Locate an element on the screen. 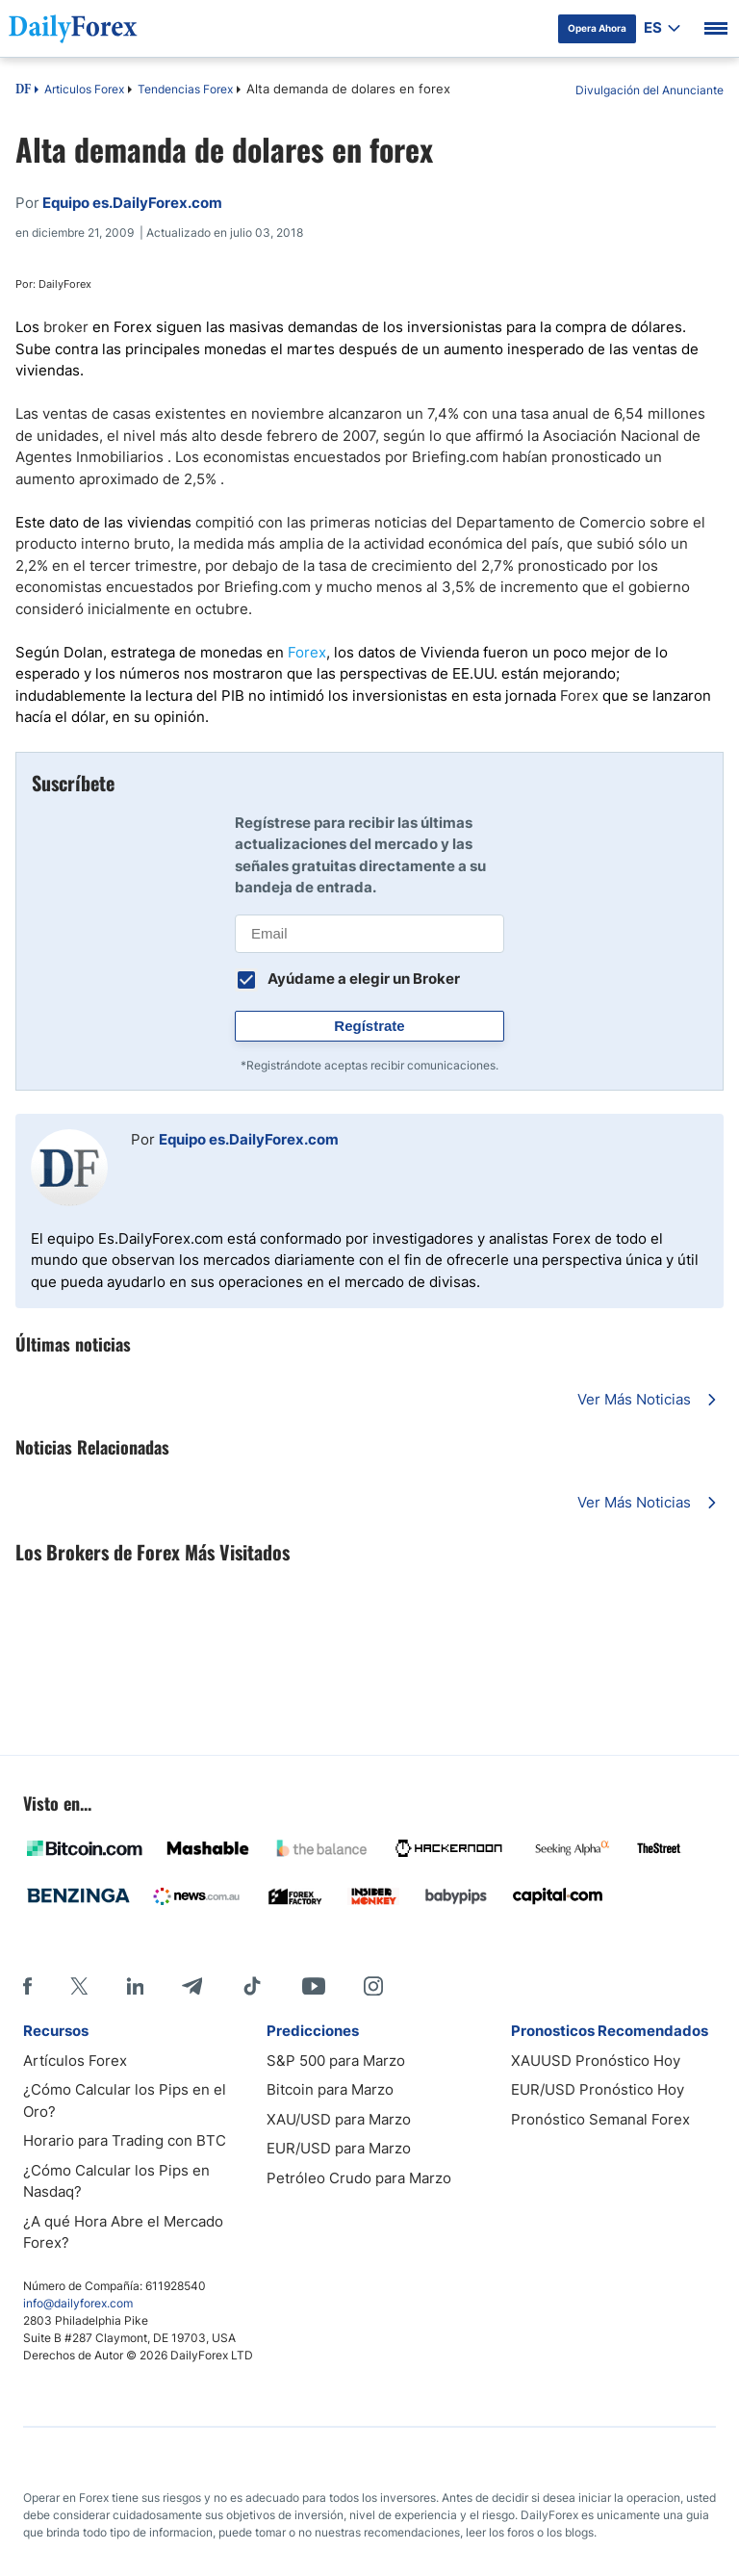  [Tiktok] is located at coordinates (252, 1985).